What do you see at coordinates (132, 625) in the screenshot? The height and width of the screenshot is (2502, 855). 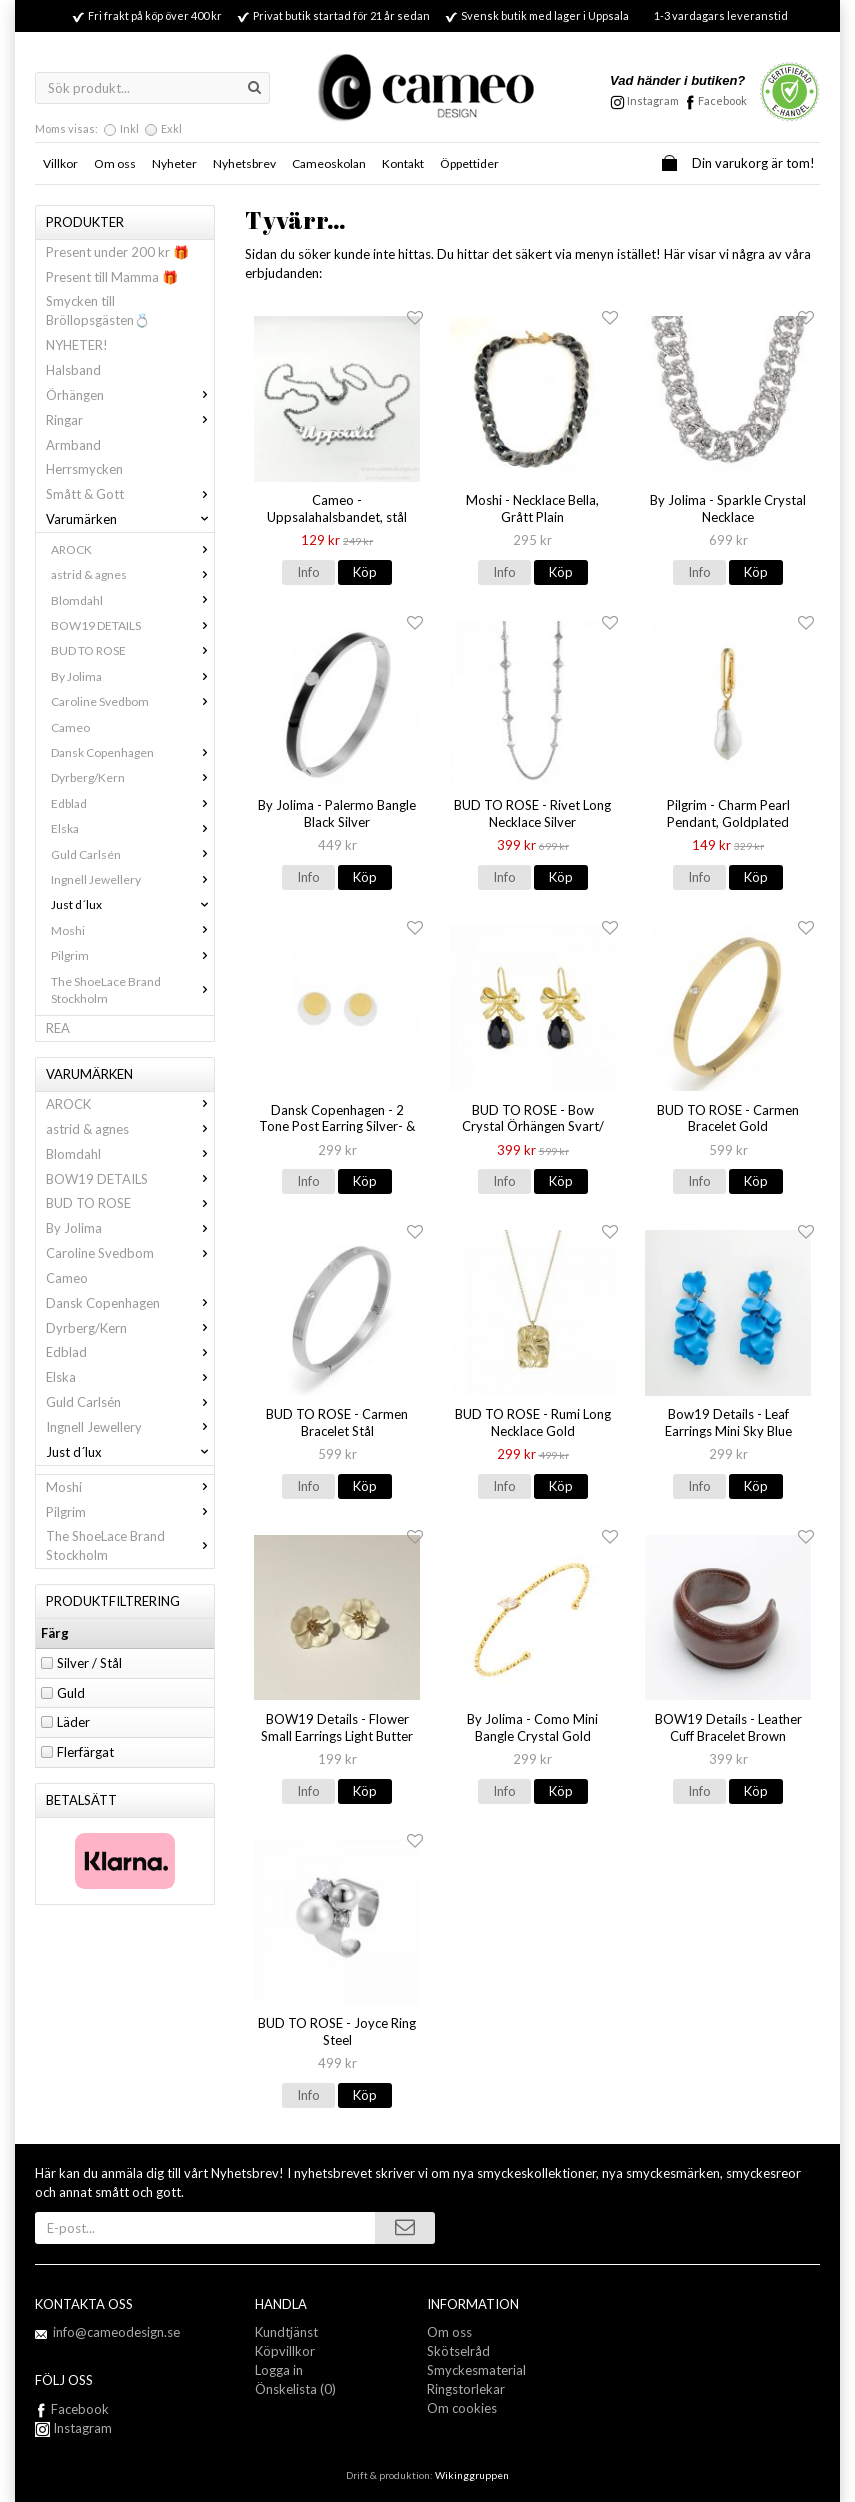 I see `BOW19 DETAILS` at bounding box center [132, 625].